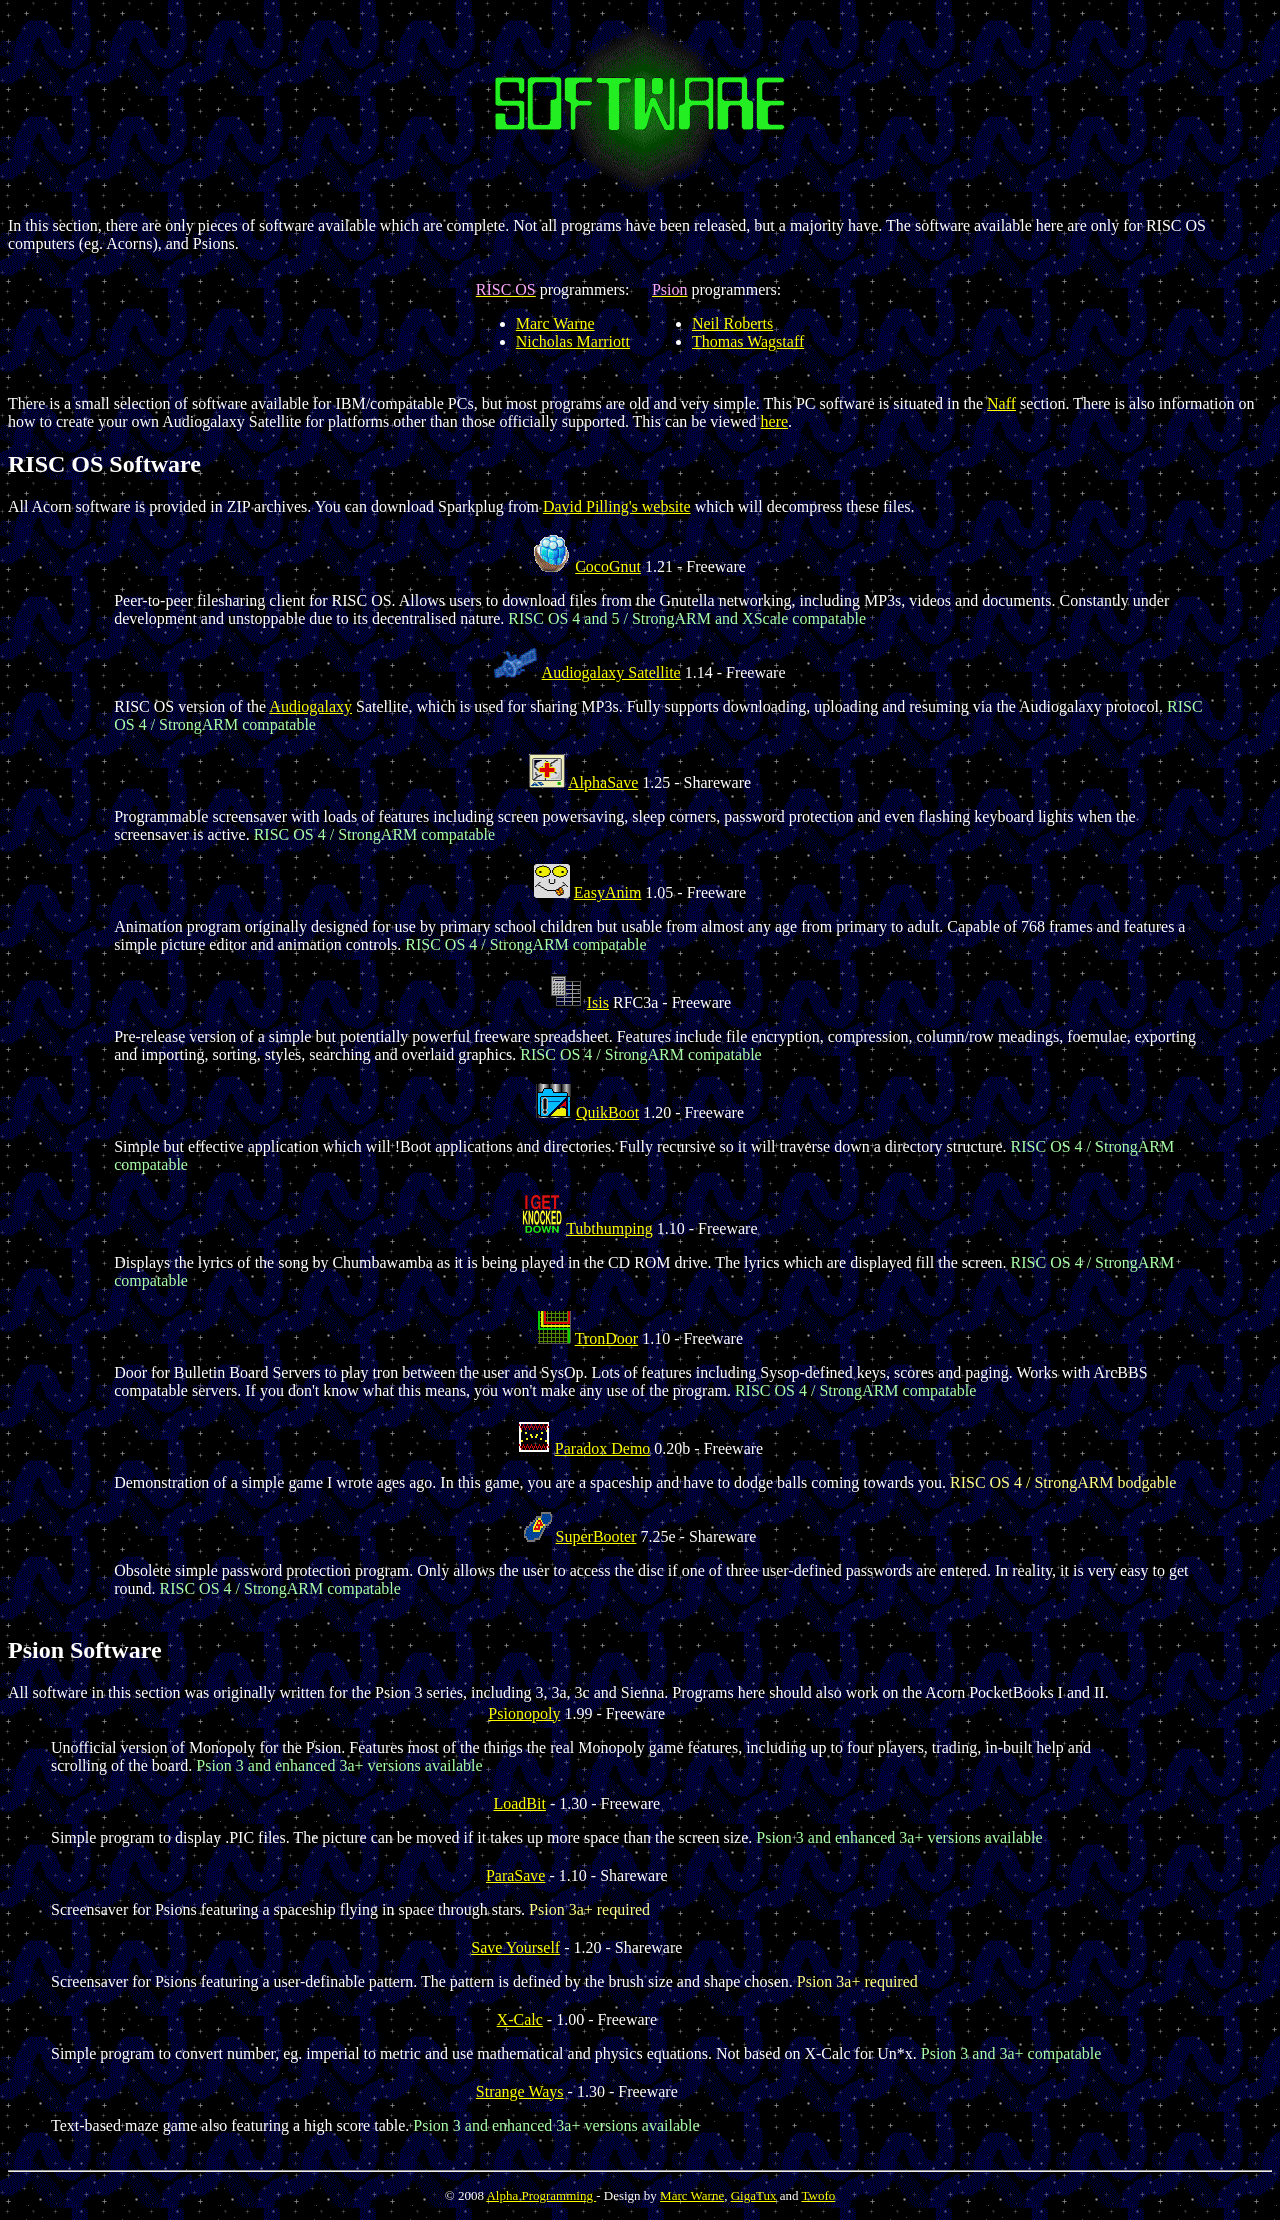 This screenshot has width=1280, height=2220. What do you see at coordinates (609, 1228) in the screenshot?
I see `Tubthumping` at bounding box center [609, 1228].